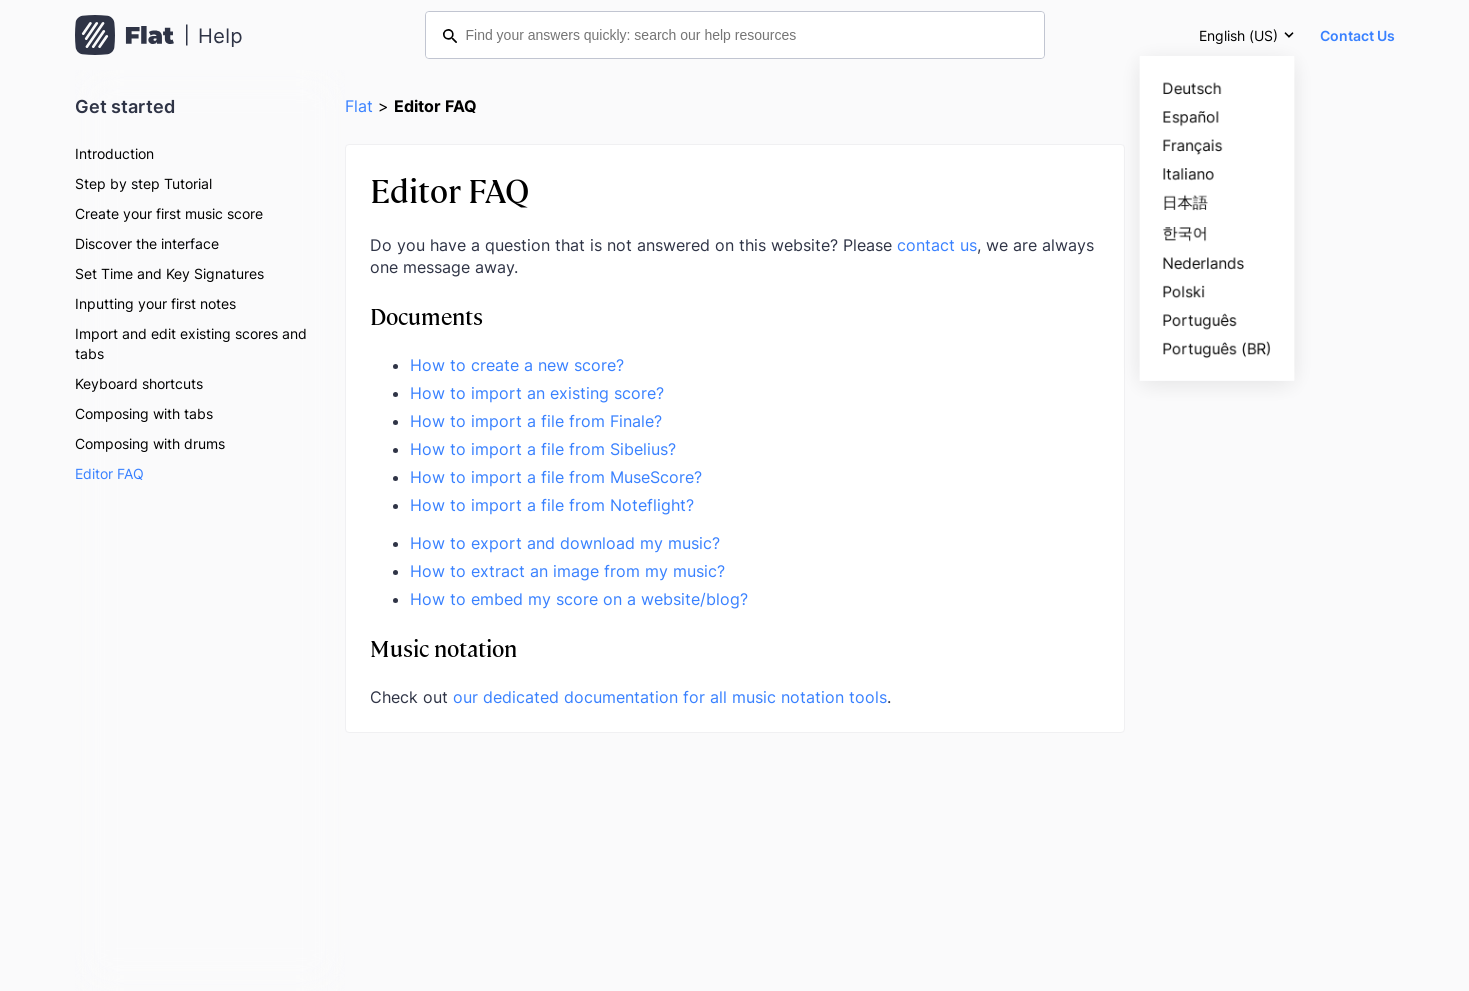 The image size is (1469, 991). Describe the element at coordinates (552, 505) in the screenshot. I see `How to import a file from Noteflight?` at that location.